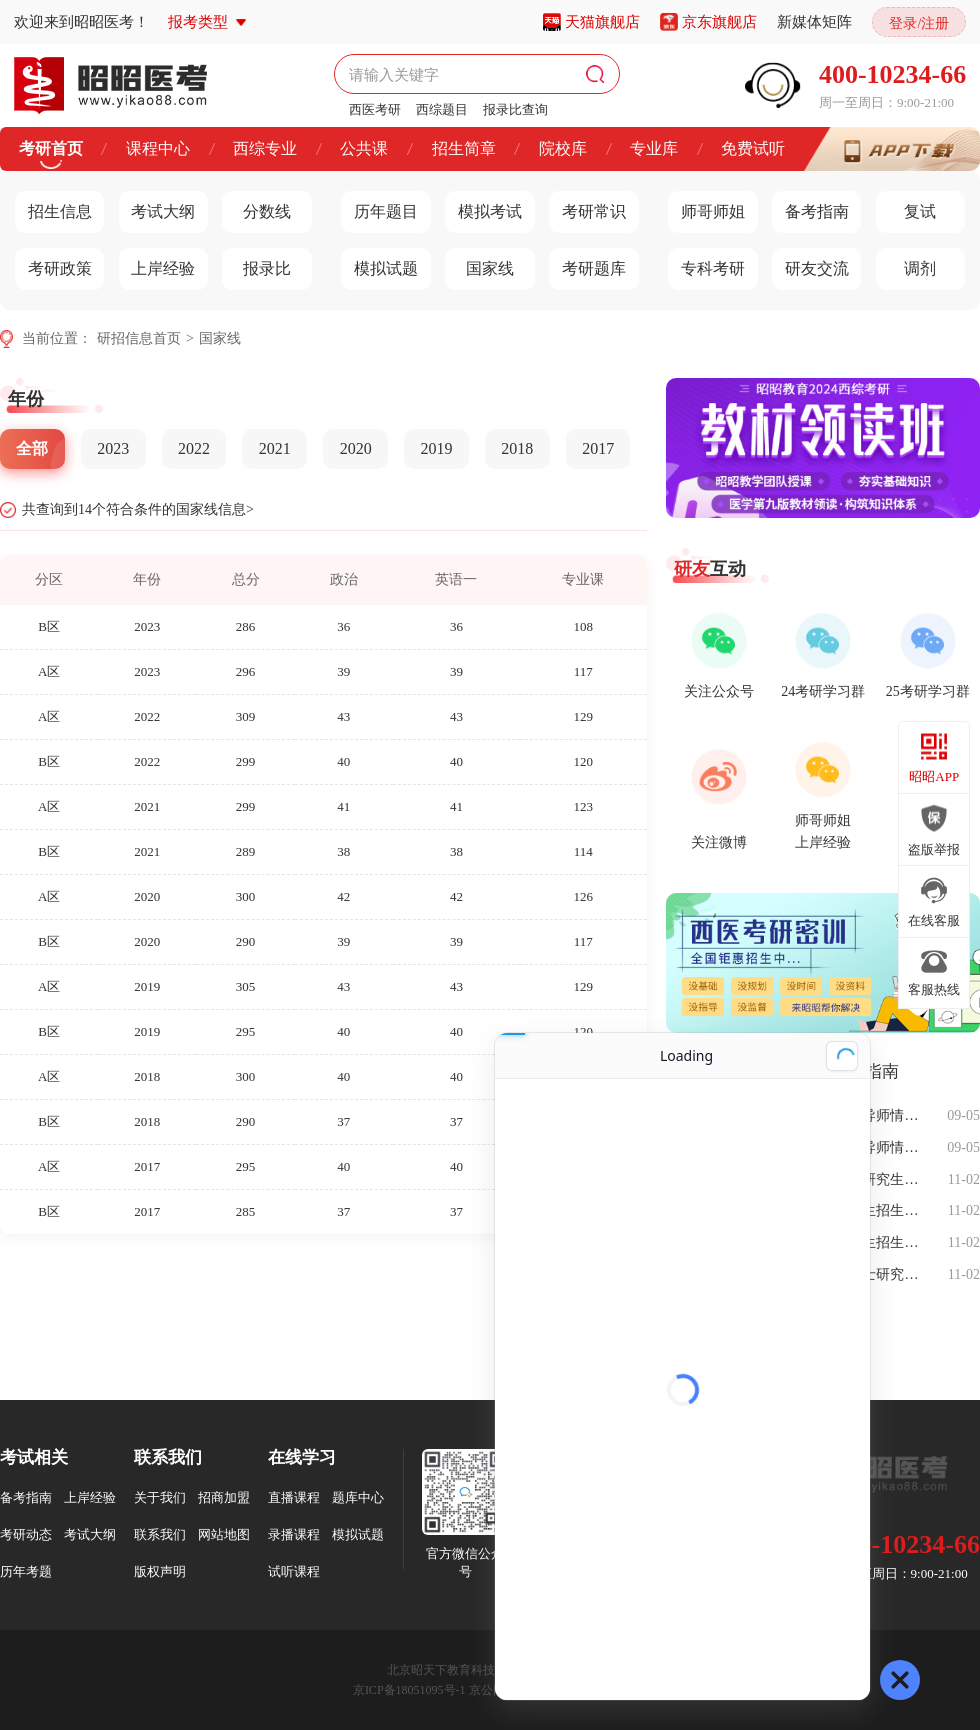 This screenshot has height=1730, width=980. I want to click on 网站地图, so click(224, 1534).